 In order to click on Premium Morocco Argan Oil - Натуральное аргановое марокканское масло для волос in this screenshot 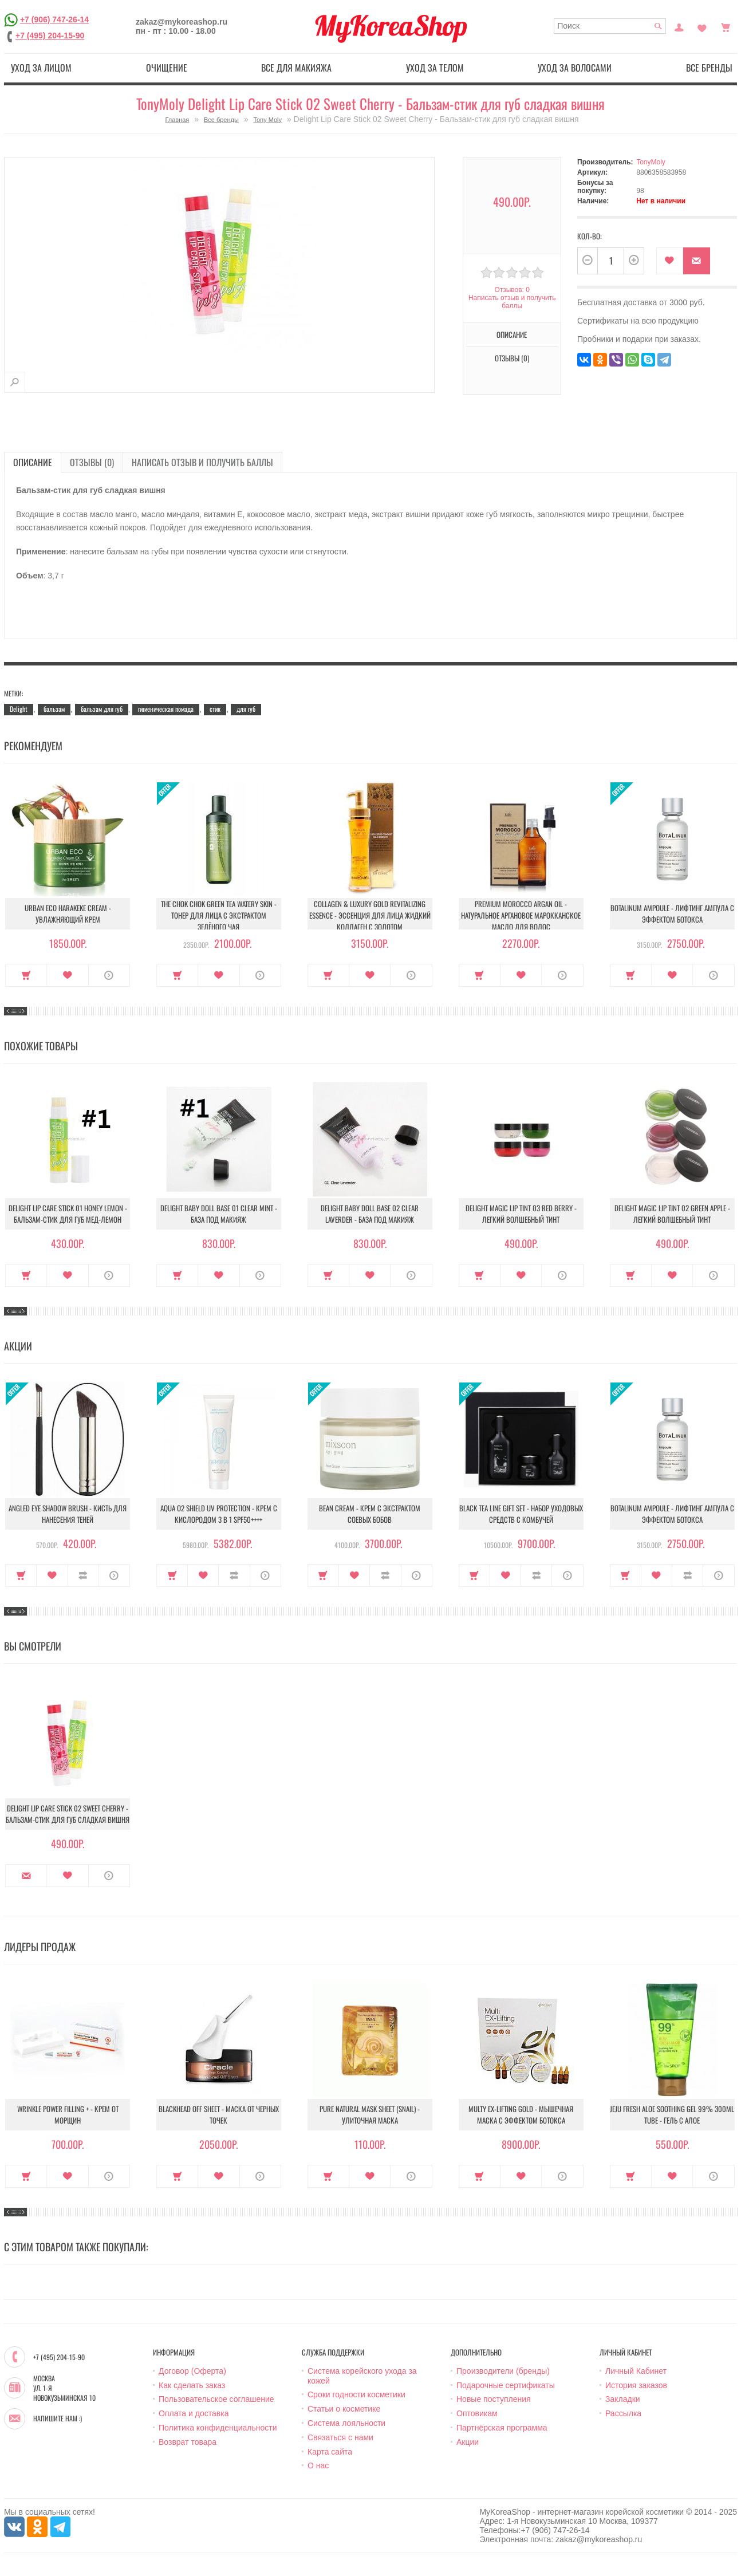, I will do `click(521, 915)`.